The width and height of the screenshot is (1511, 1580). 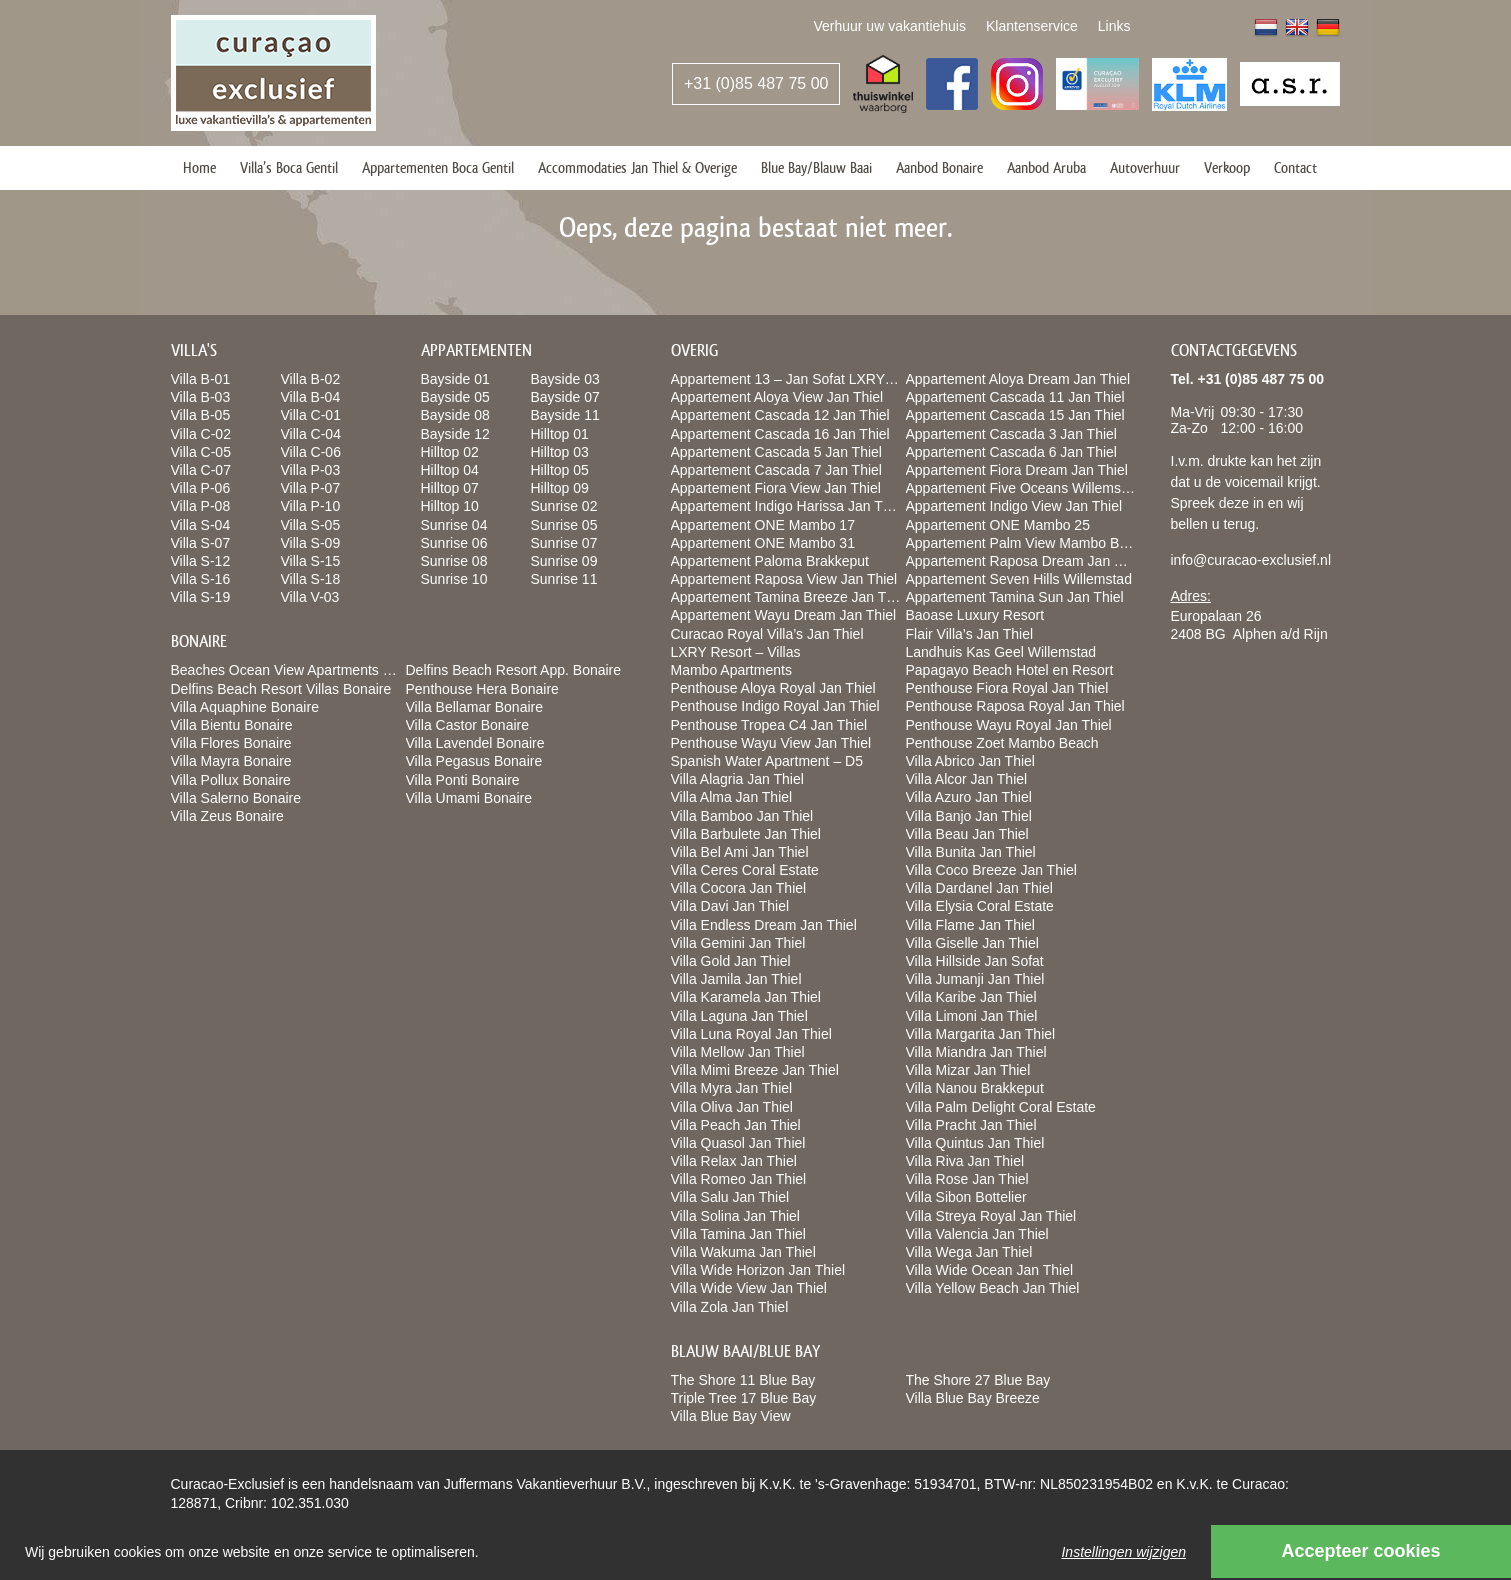 What do you see at coordinates (201, 379) in the screenshot?
I see `Villa B-01` at bounding box center [201, 379].